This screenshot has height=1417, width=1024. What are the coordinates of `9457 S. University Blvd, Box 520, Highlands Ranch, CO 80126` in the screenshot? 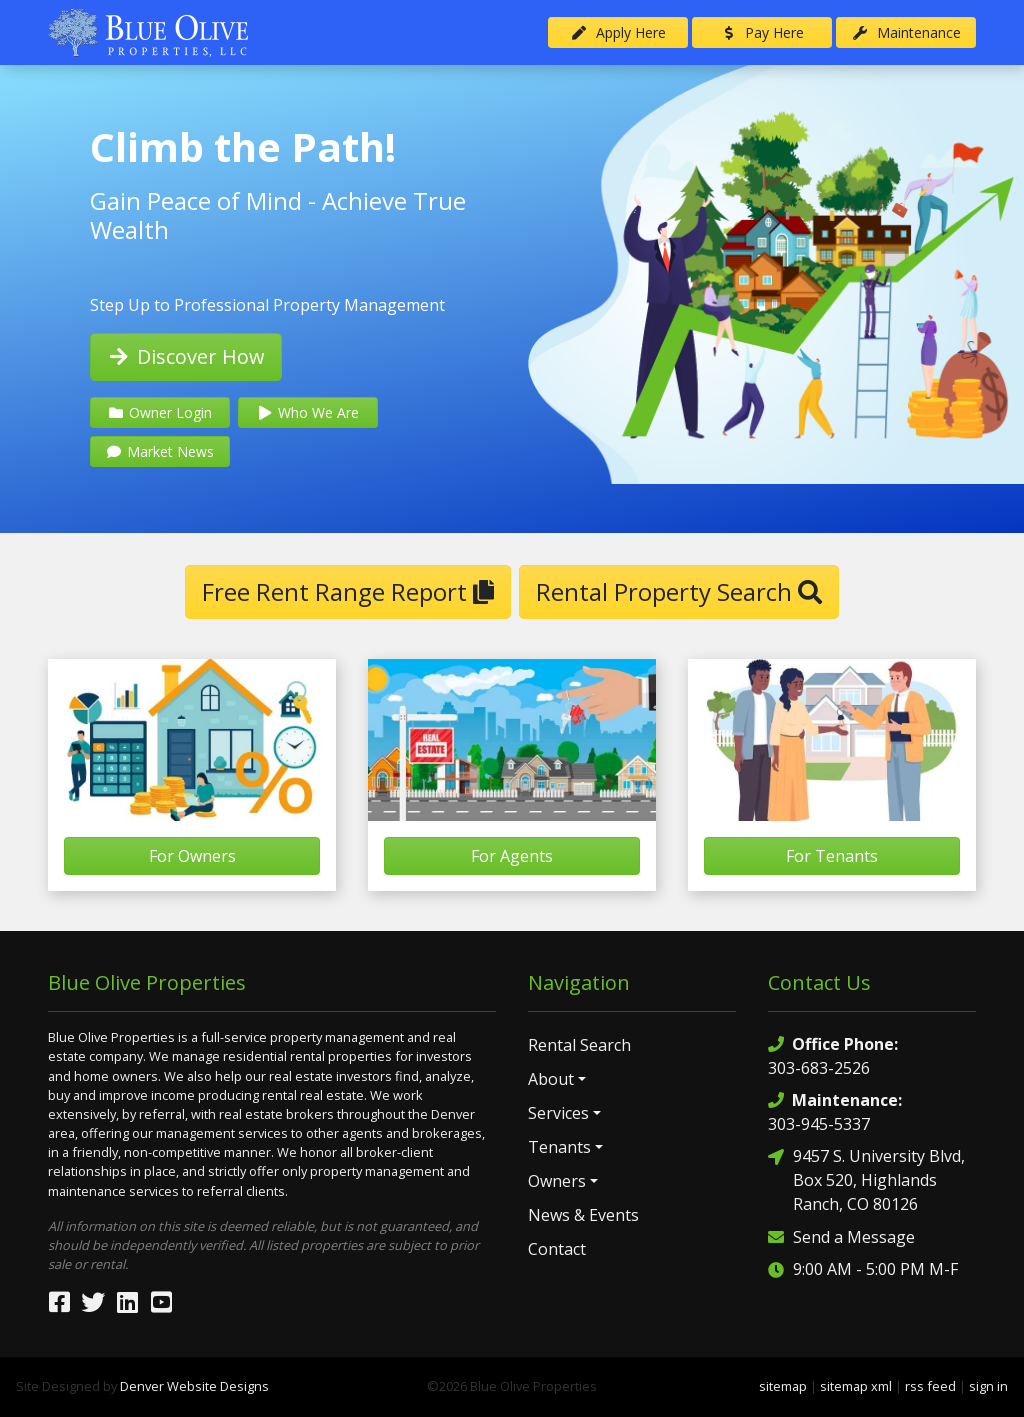 It's located at (866, 1179).